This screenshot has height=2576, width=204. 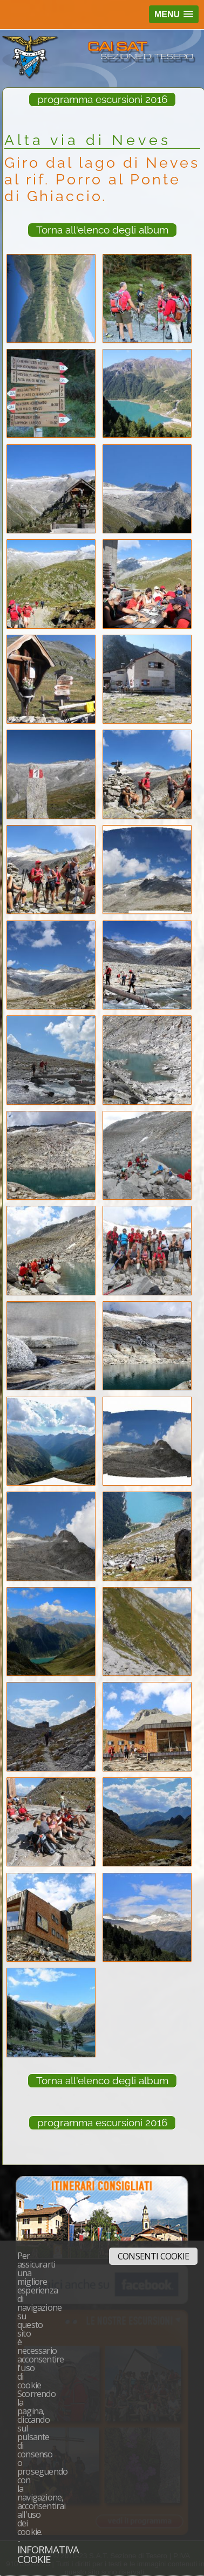 What do you see at coordinates (48, 2554) in the screenshot?
I see `Informativa cookie` at bounding box center [48, 2554].